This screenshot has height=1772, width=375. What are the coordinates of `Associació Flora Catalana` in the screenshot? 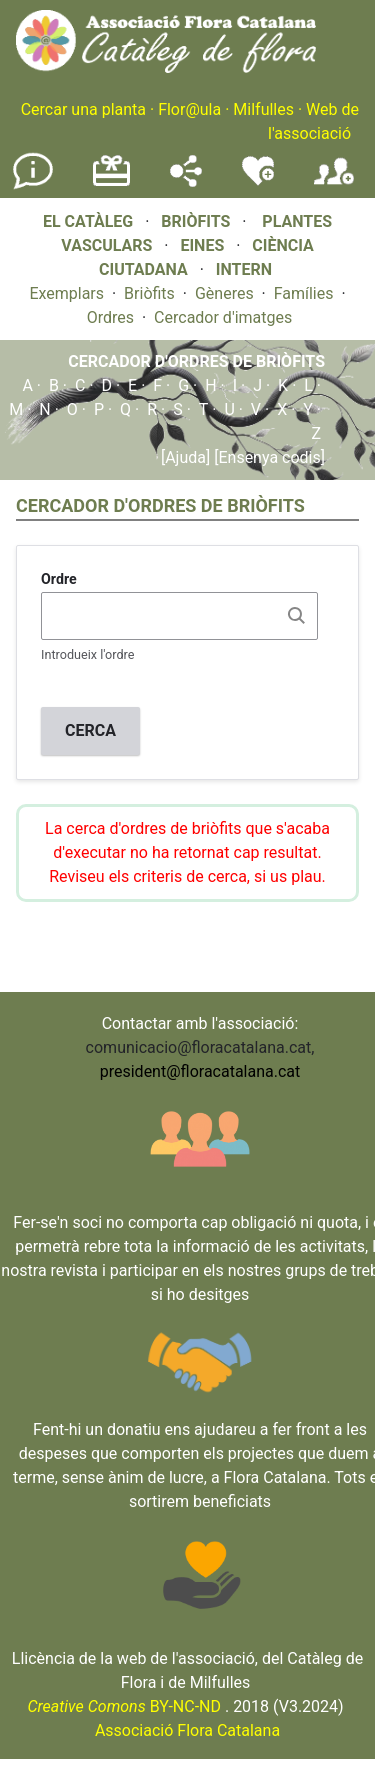 It's located at (187, 1730).